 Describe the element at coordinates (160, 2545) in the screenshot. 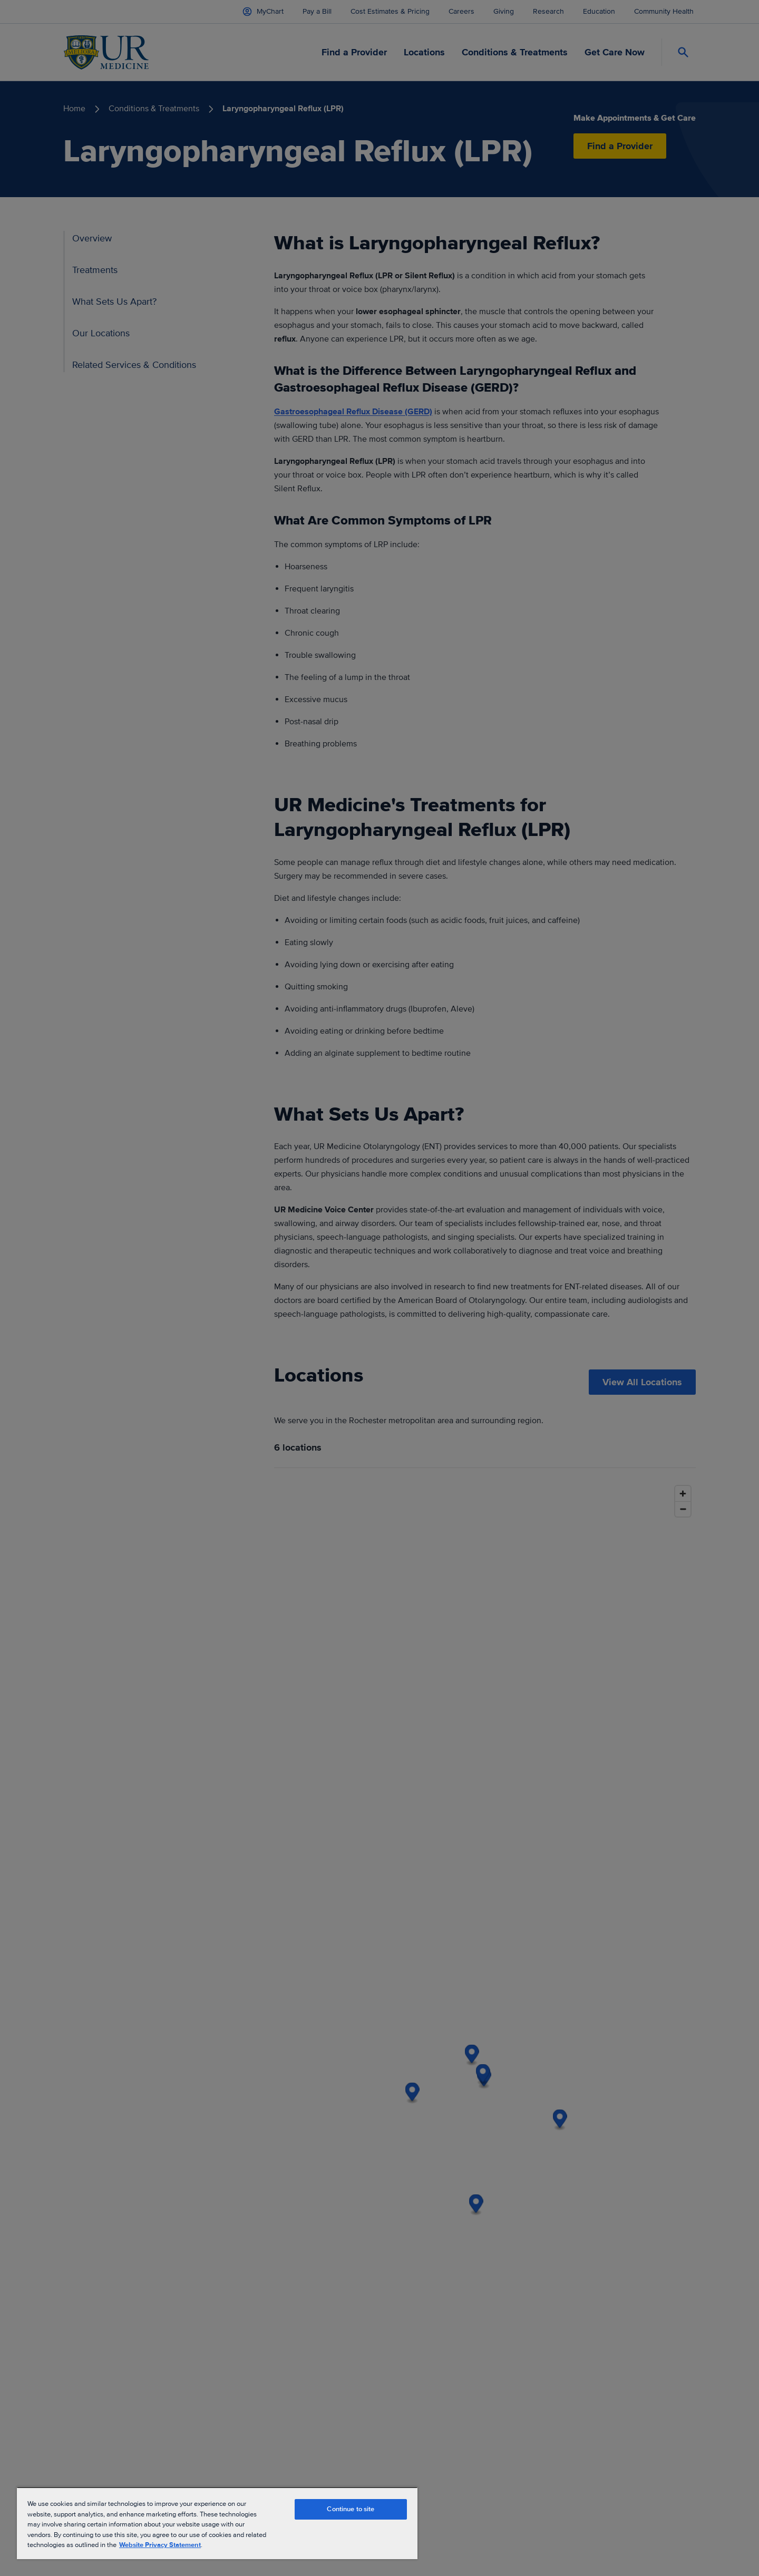

I see `Website Privacy Statement` at that location.